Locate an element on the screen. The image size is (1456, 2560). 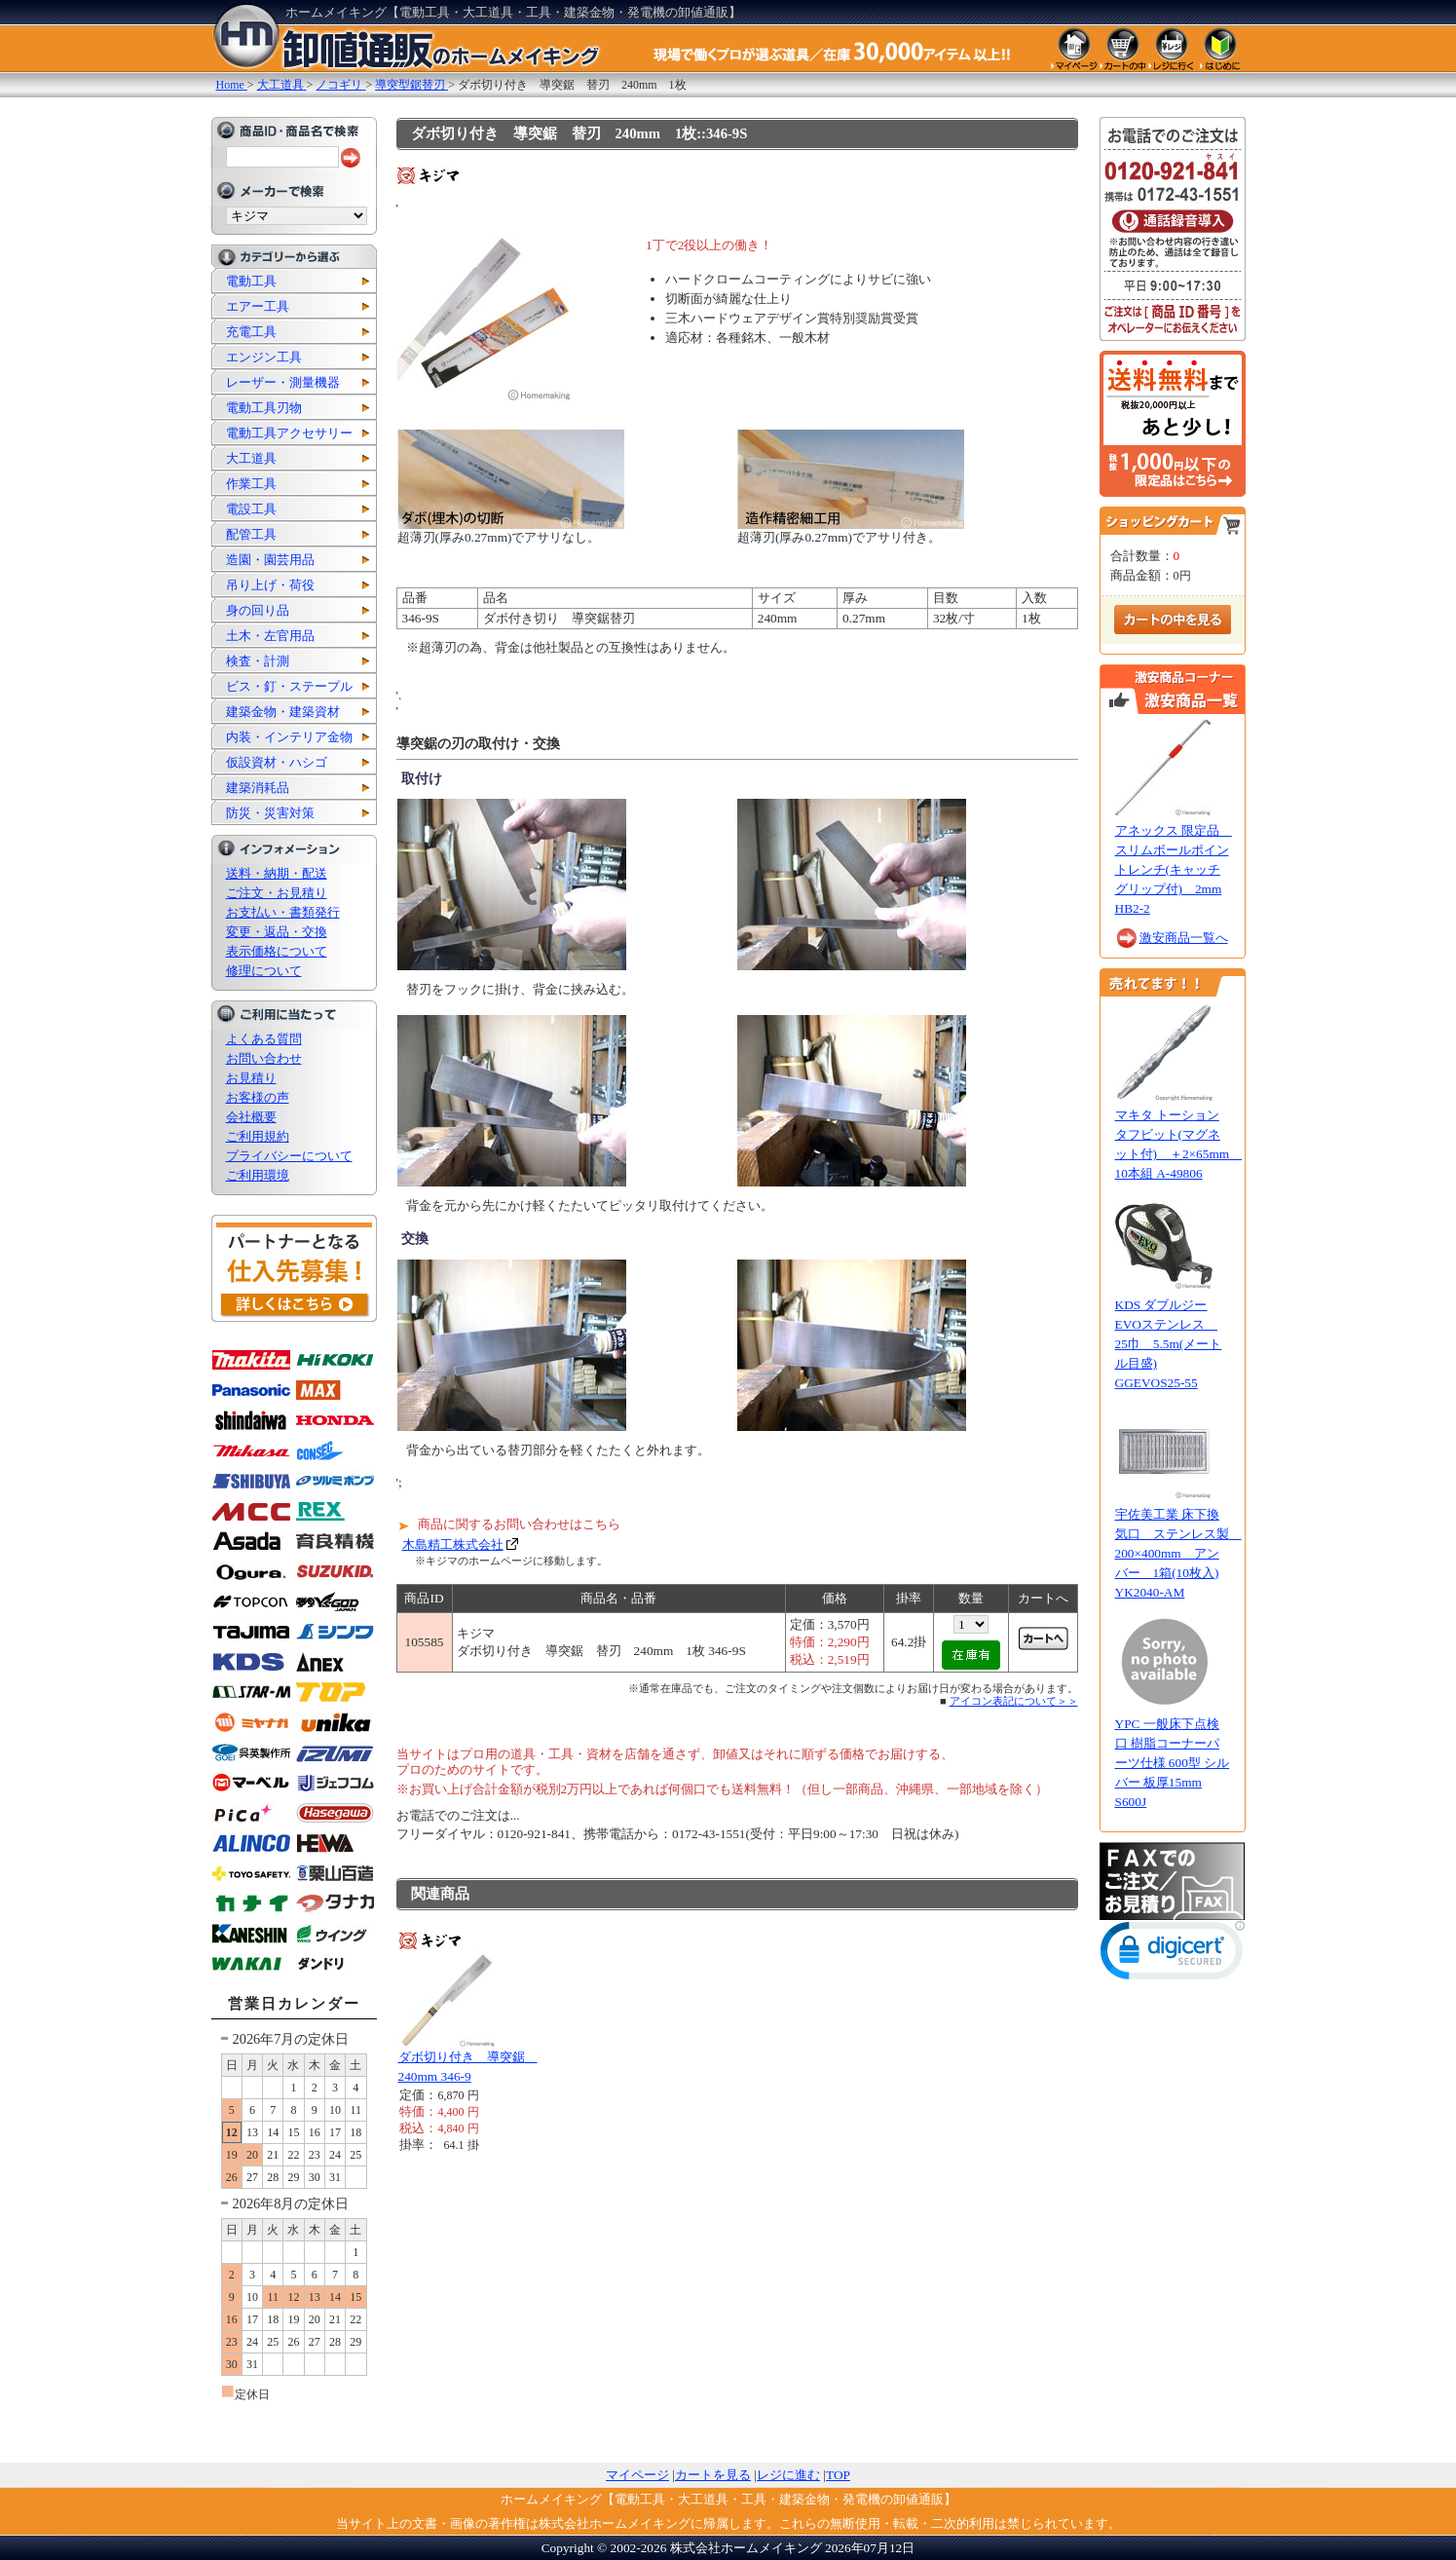
修理について is located at coordinates (264, 970).